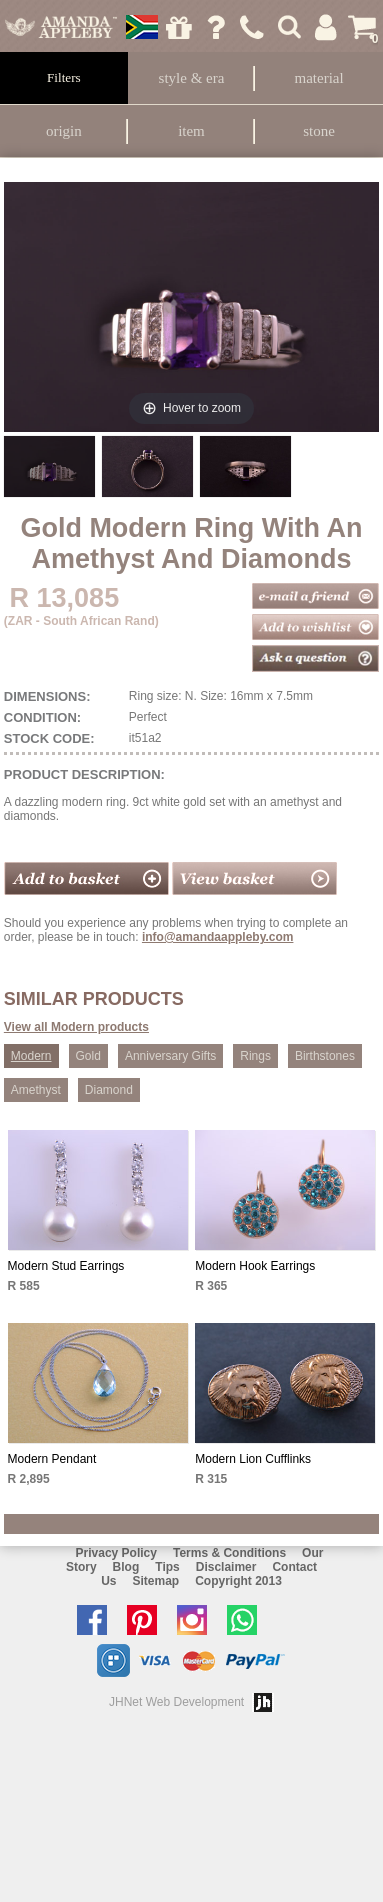 The height and width of the screenshot is (1902, 383). What do you see at coordinates (226, 1567) in the screenshot?
I see `Disclaimer` at bounding box center [226, 1567].